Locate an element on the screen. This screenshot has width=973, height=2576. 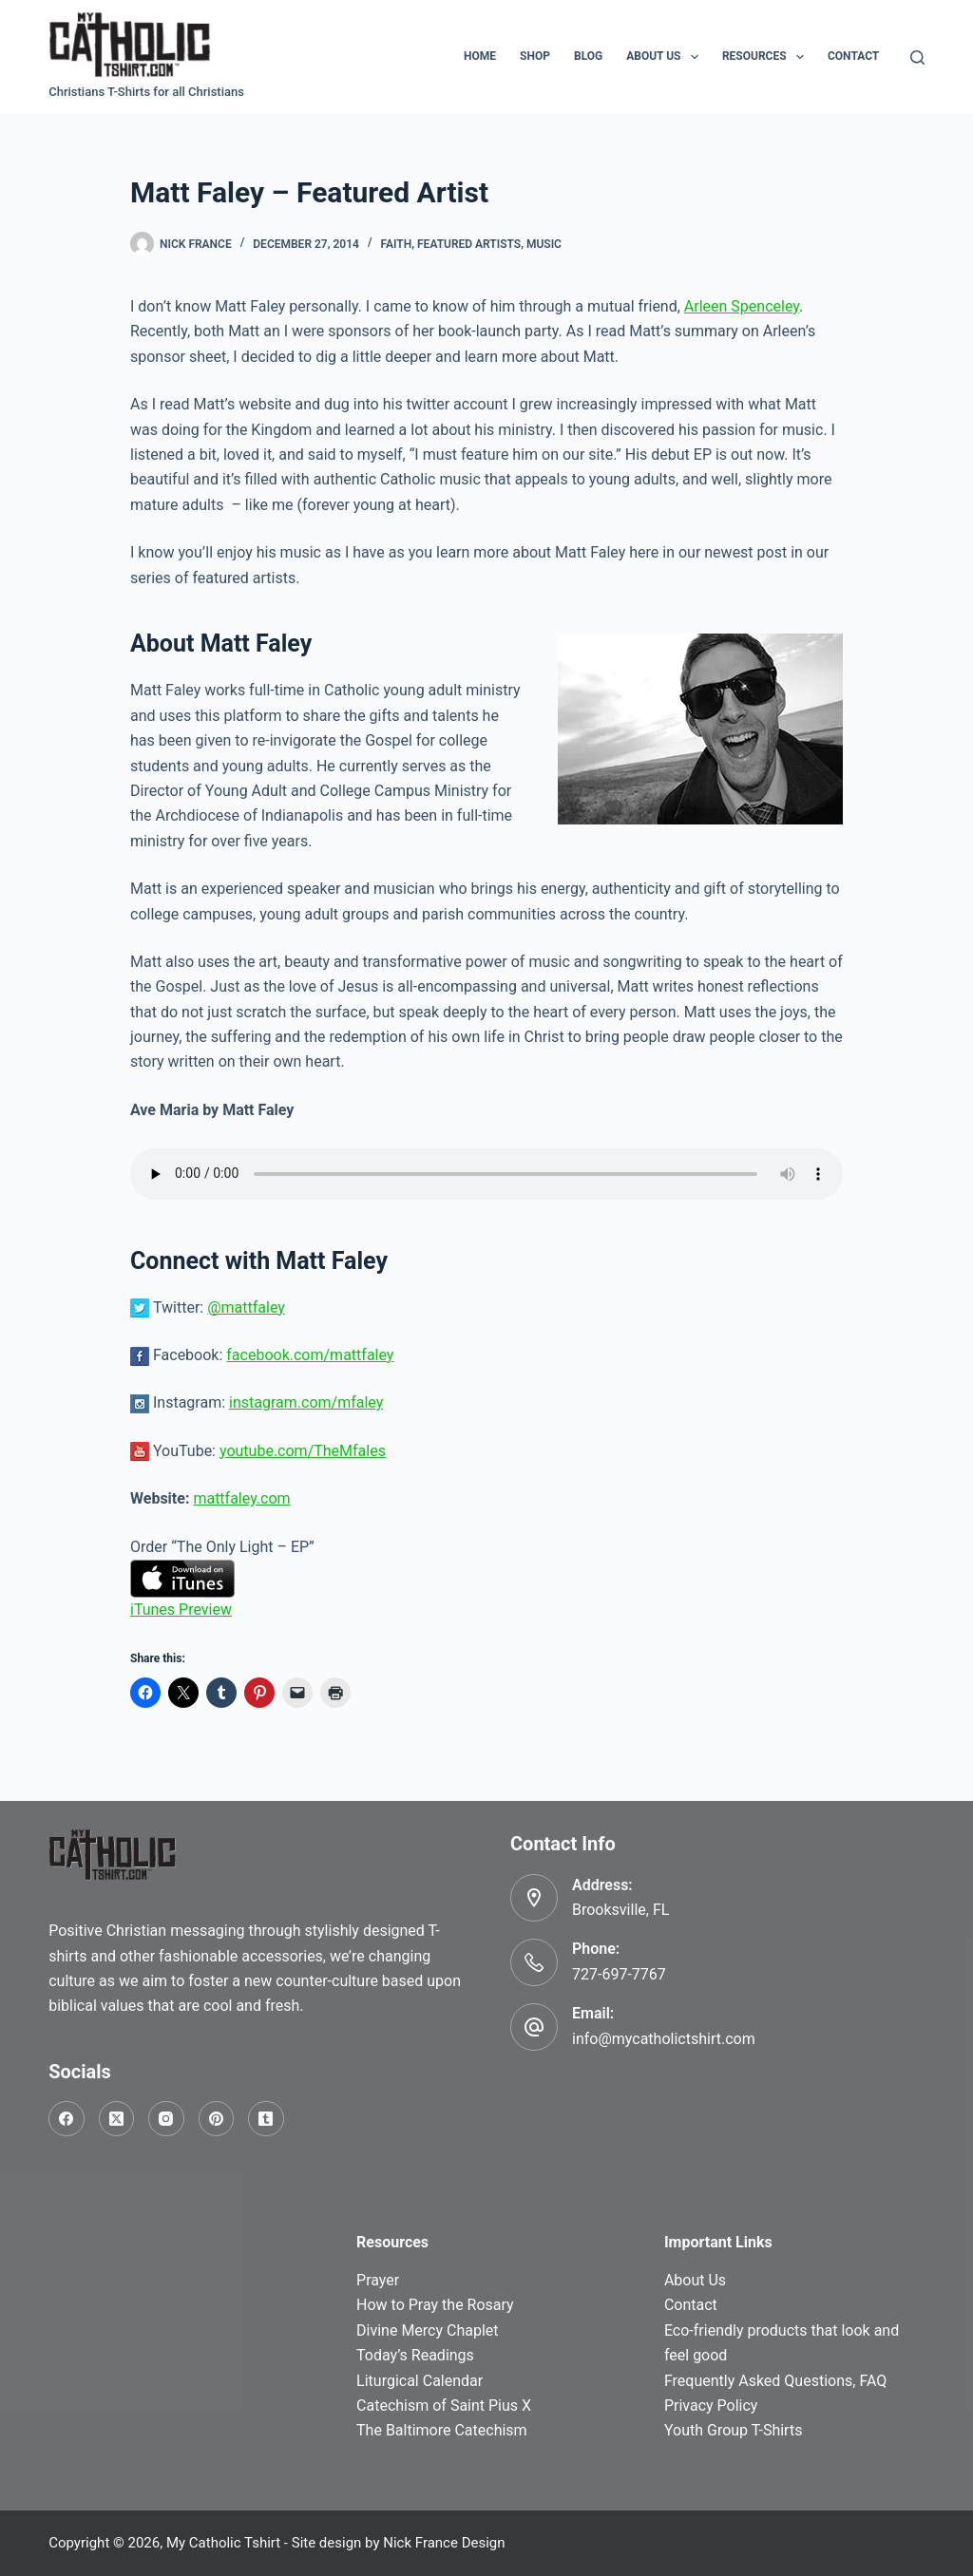
Music is located at coordinates (544, 244).